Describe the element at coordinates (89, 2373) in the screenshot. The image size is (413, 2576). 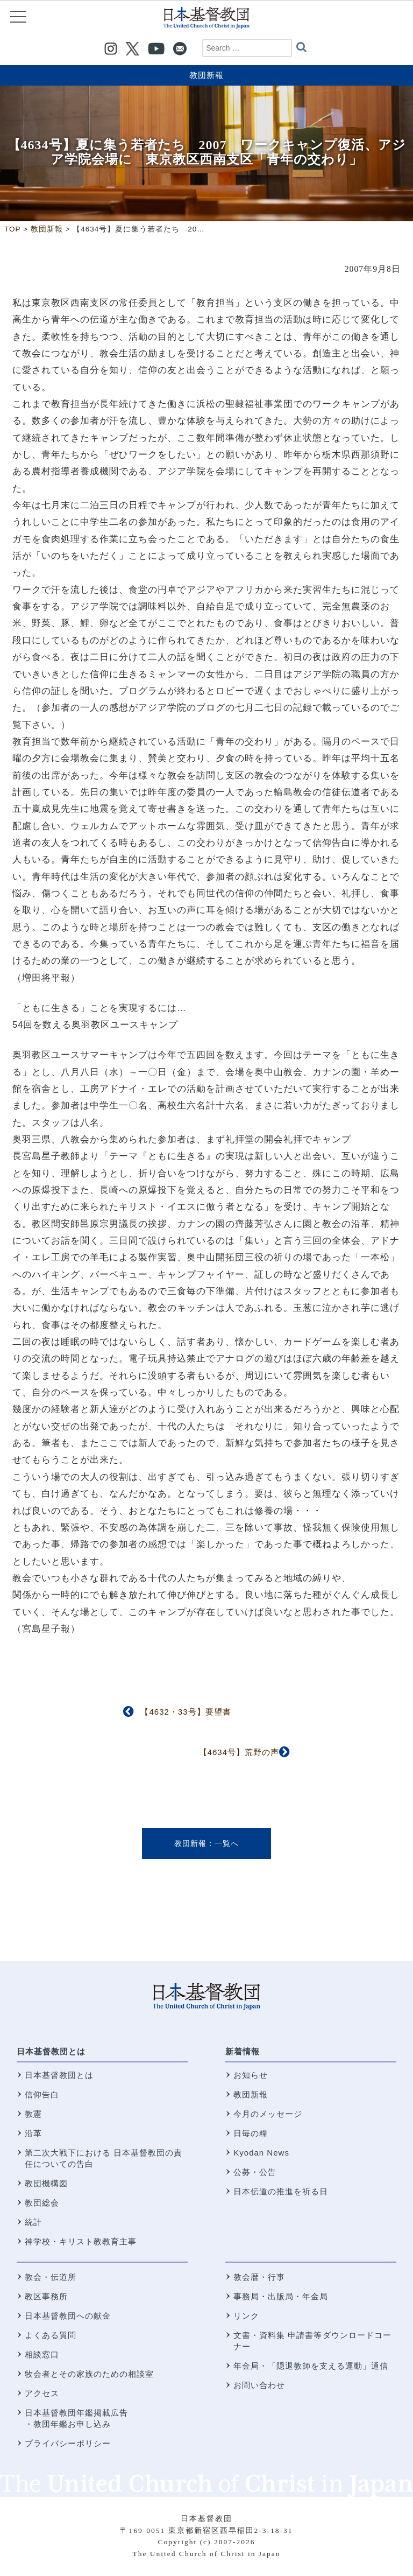
I see `牧会者とその家族のための相談室` at that location.